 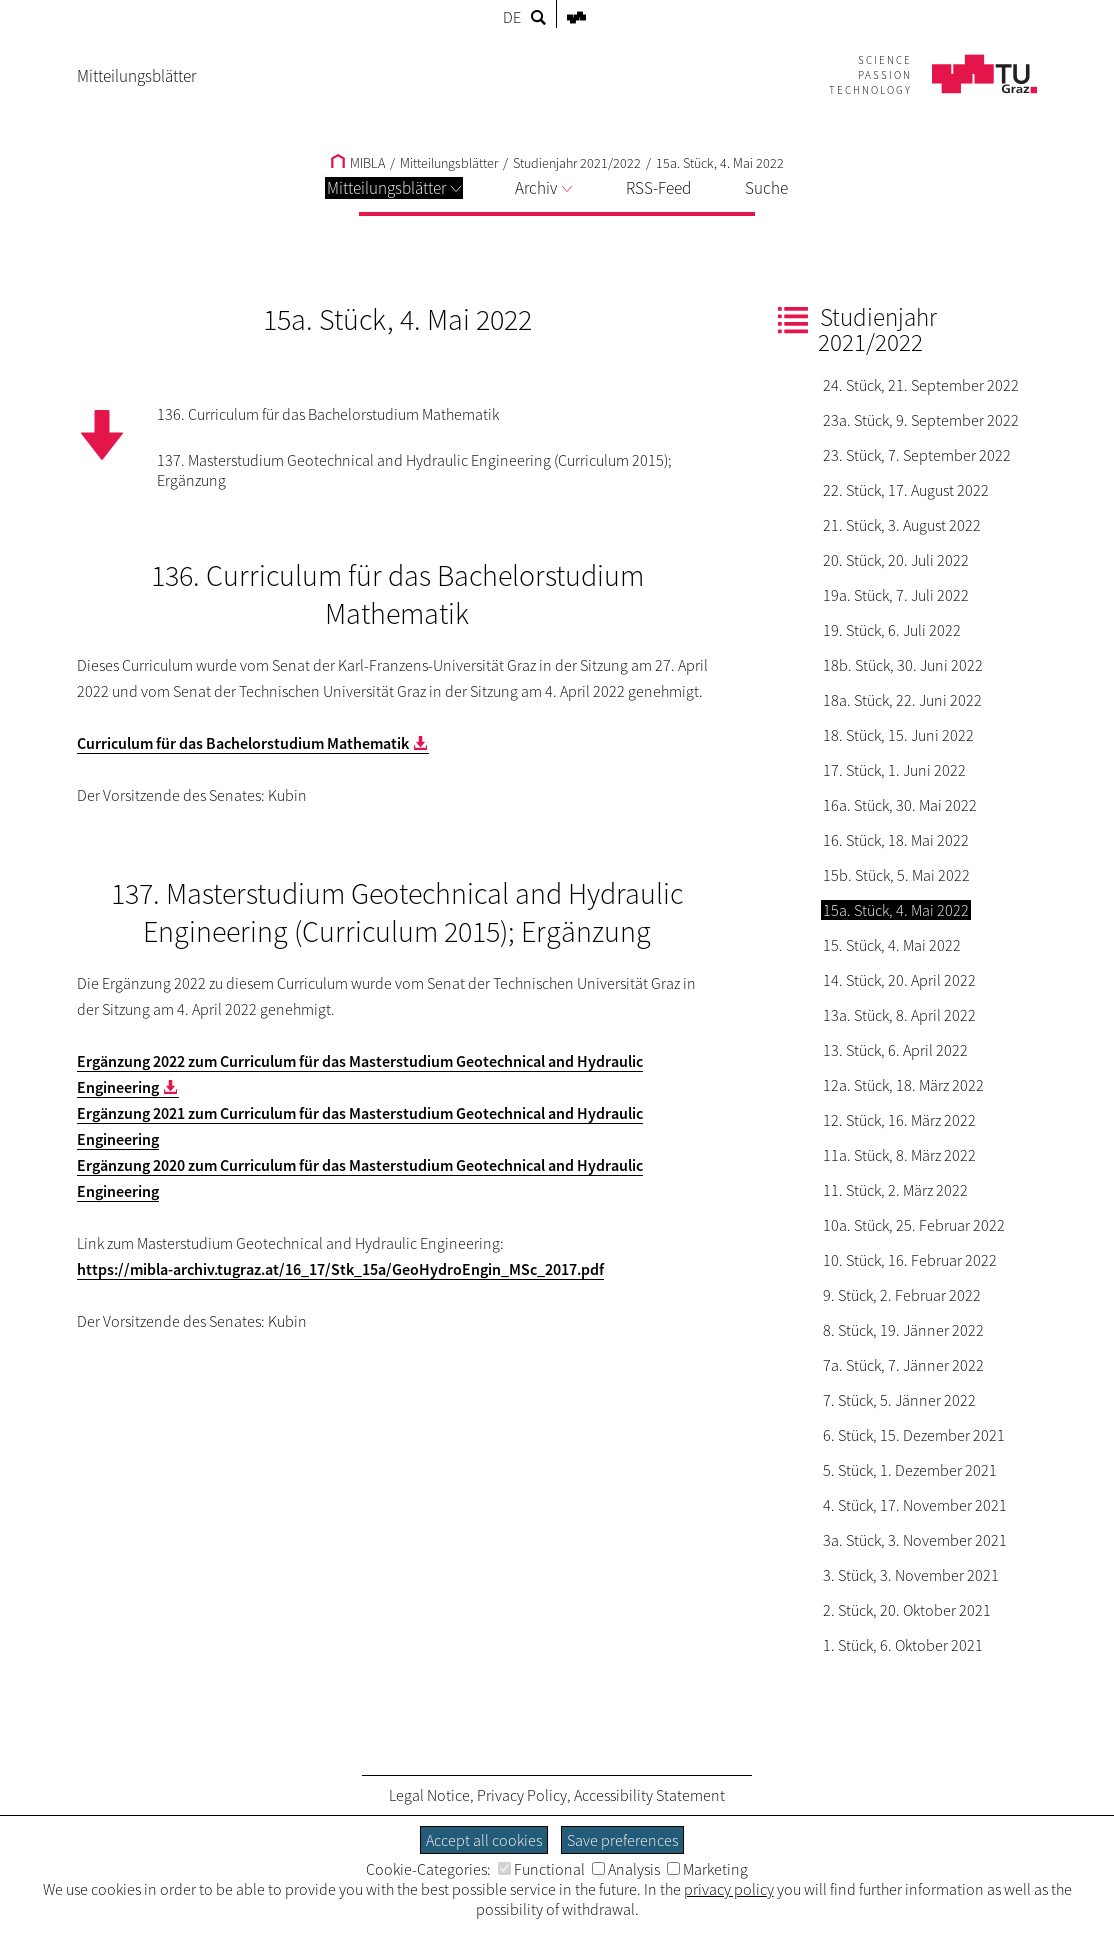 I want to click on 3. Stück, 3. November 2021, so click(x=911, y=1575).